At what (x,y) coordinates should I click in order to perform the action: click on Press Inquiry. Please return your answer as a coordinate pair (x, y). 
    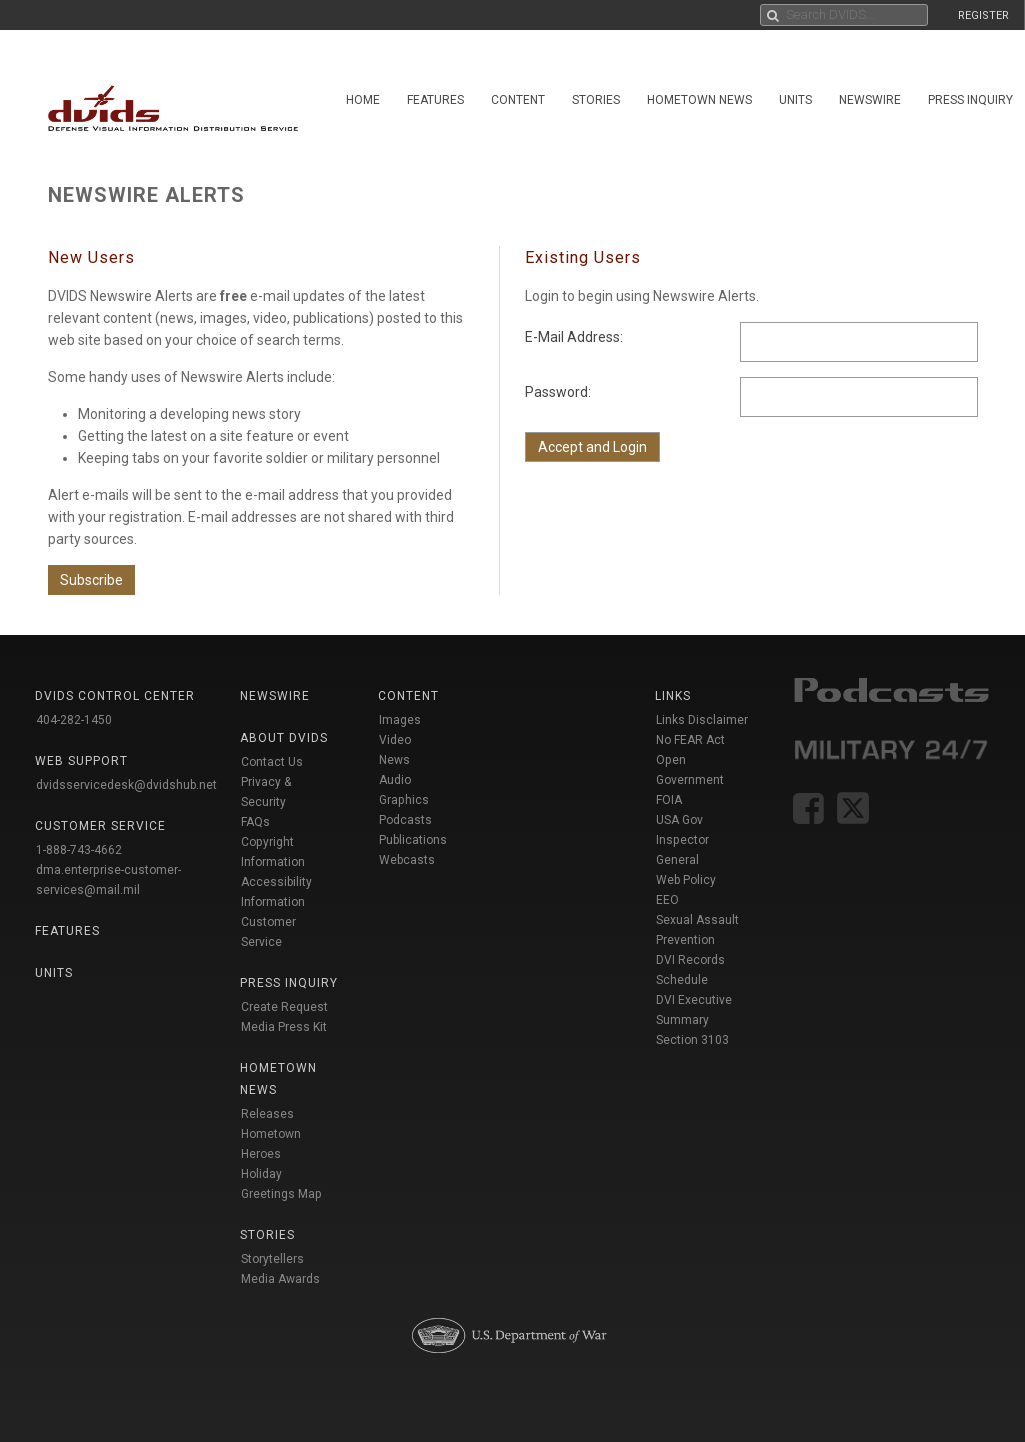
    Looking at the image, I should click on (970, 100).